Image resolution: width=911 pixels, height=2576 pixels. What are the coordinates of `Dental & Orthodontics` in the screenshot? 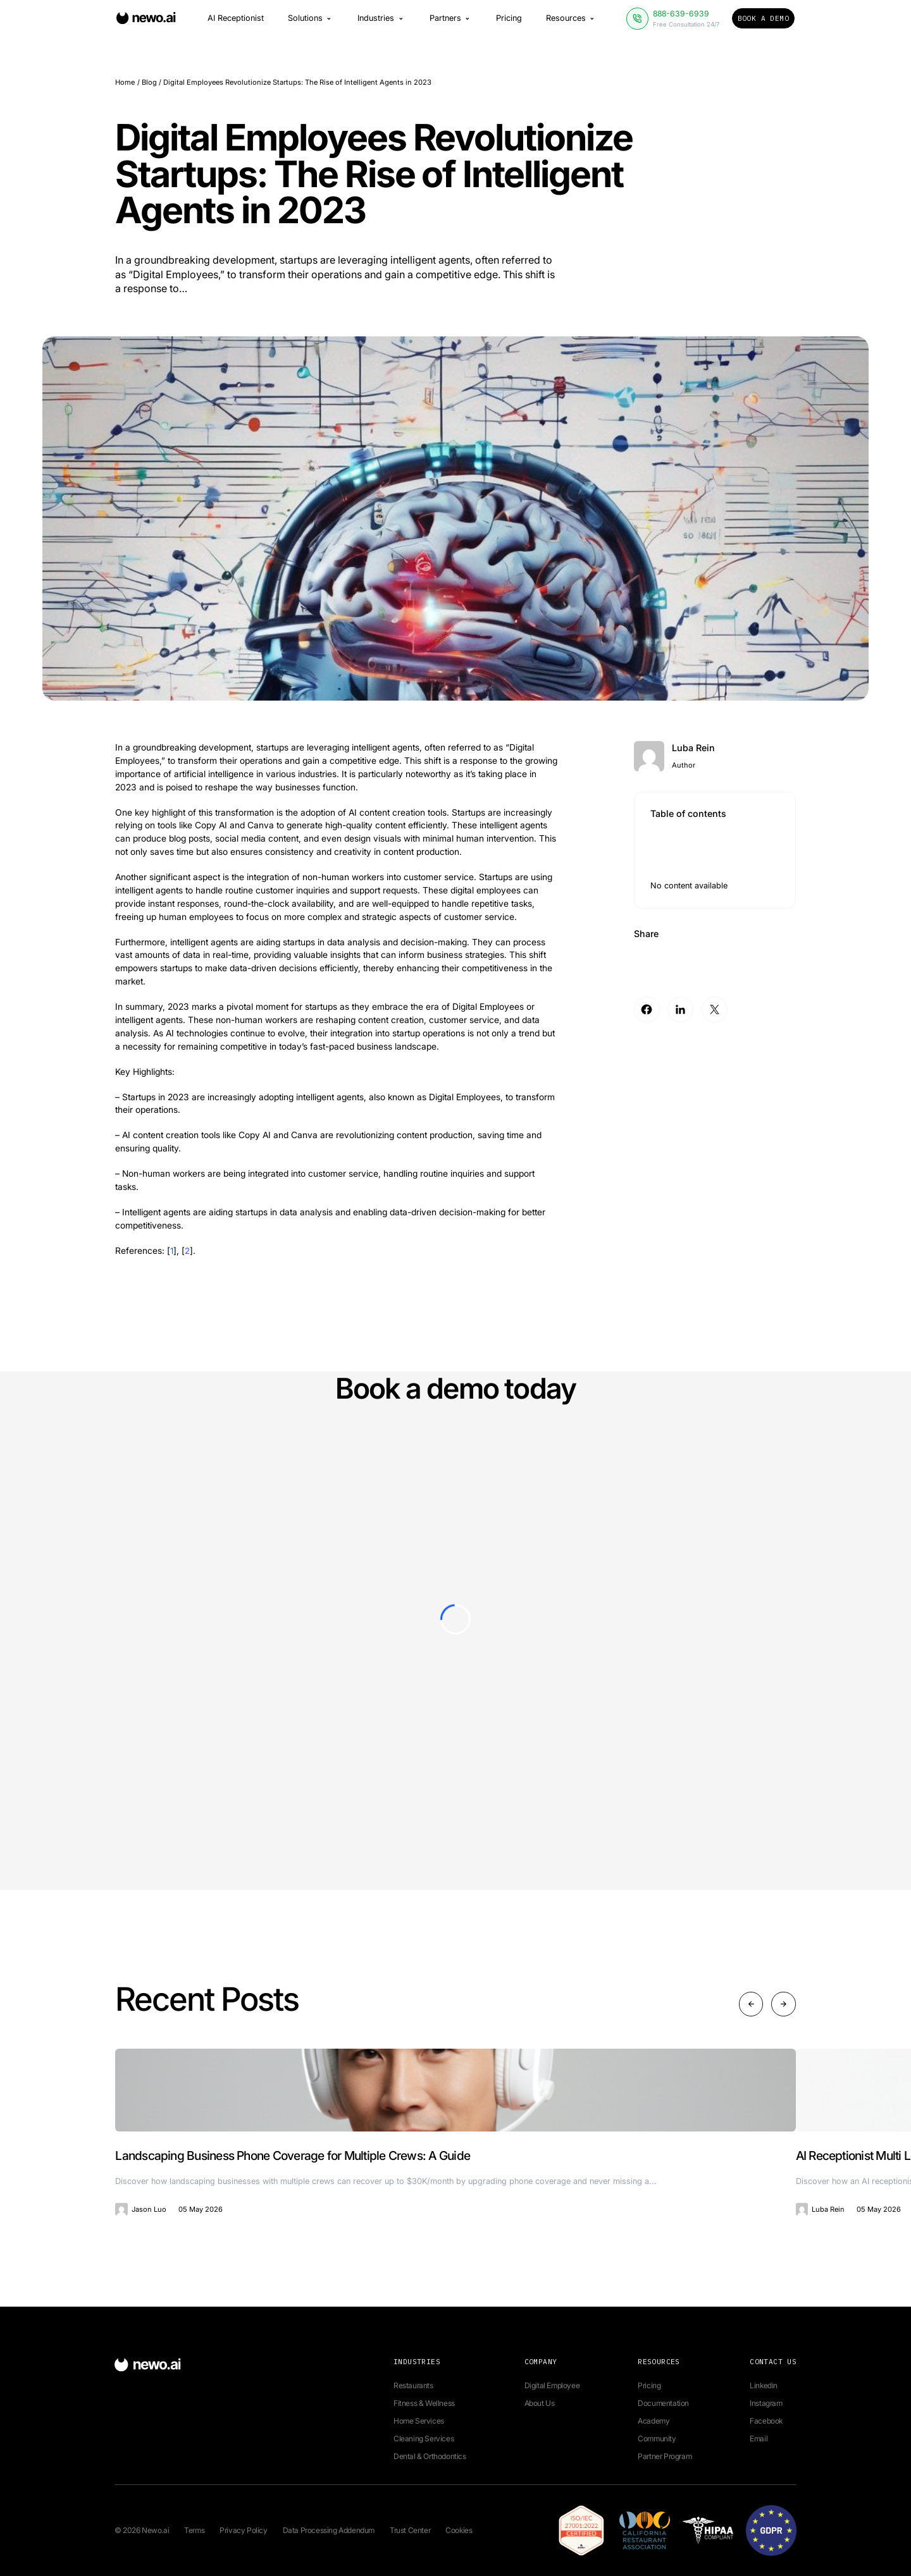 It's located at (430, 2456).